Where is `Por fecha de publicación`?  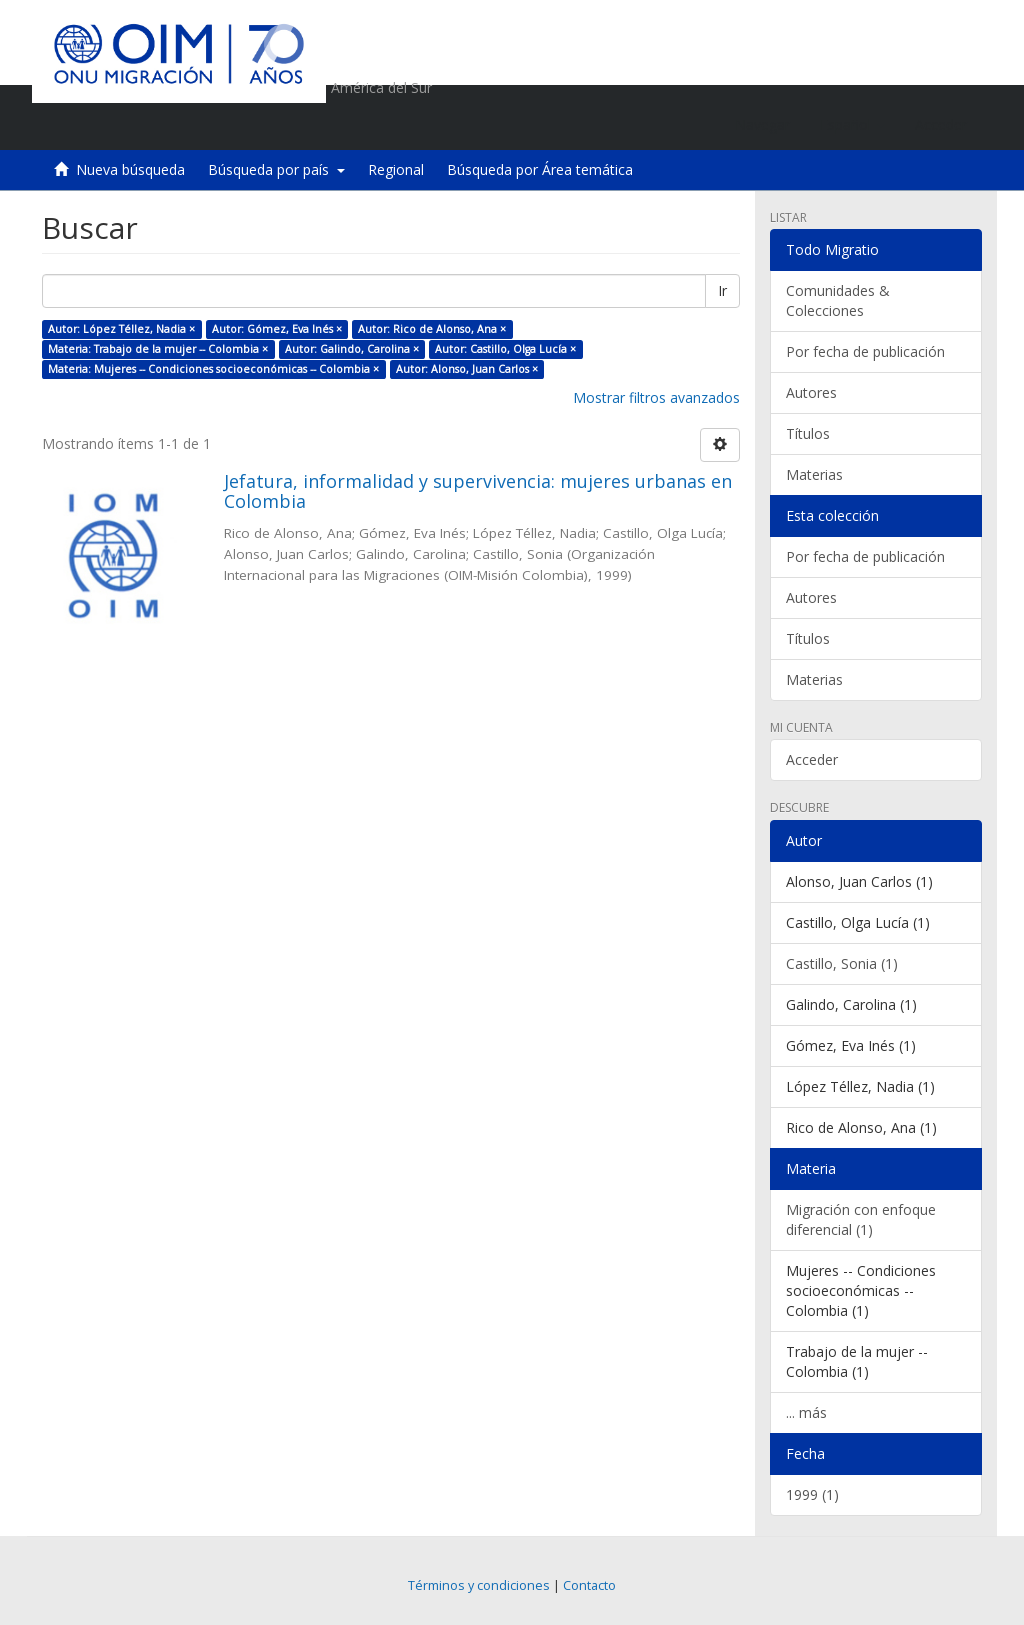 Por fecha de publicación is located at coordinates (865, 351).